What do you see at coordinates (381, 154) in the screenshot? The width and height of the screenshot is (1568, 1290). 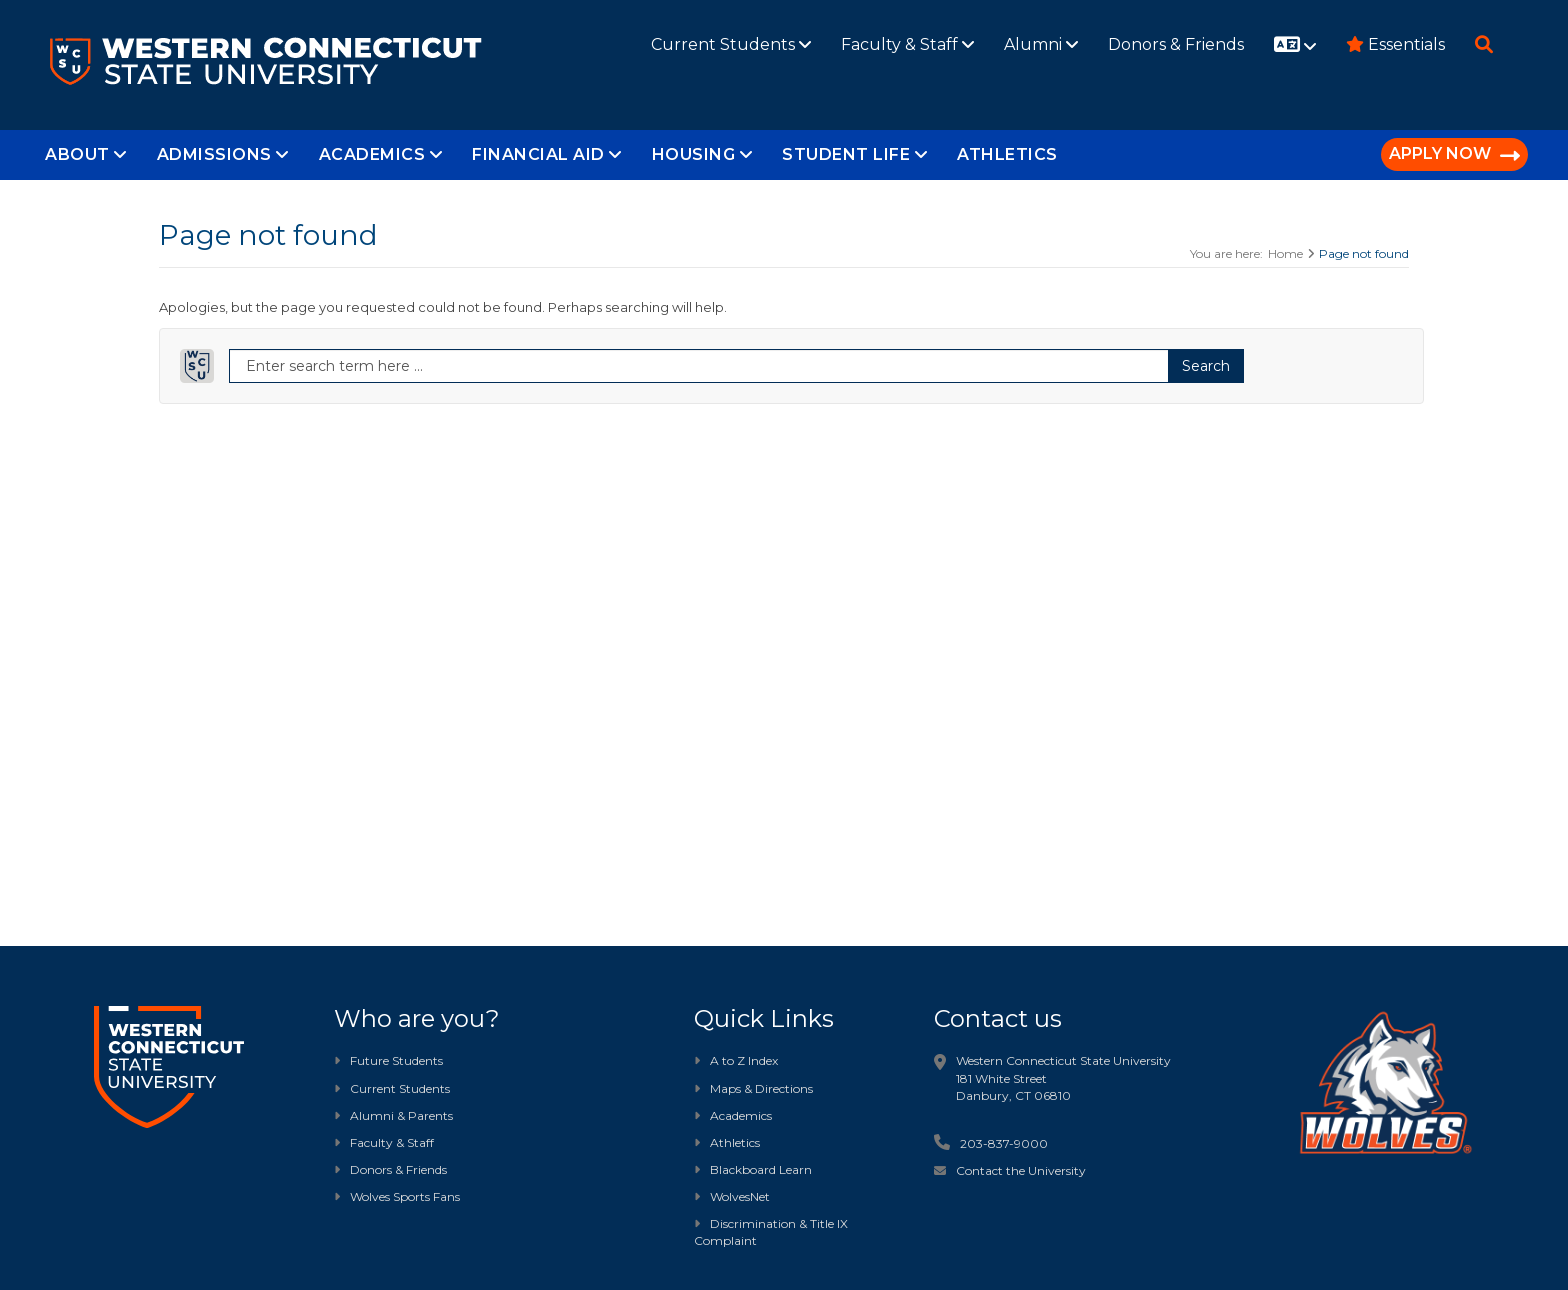 I see `Academics` at bounding box center [381, 154].